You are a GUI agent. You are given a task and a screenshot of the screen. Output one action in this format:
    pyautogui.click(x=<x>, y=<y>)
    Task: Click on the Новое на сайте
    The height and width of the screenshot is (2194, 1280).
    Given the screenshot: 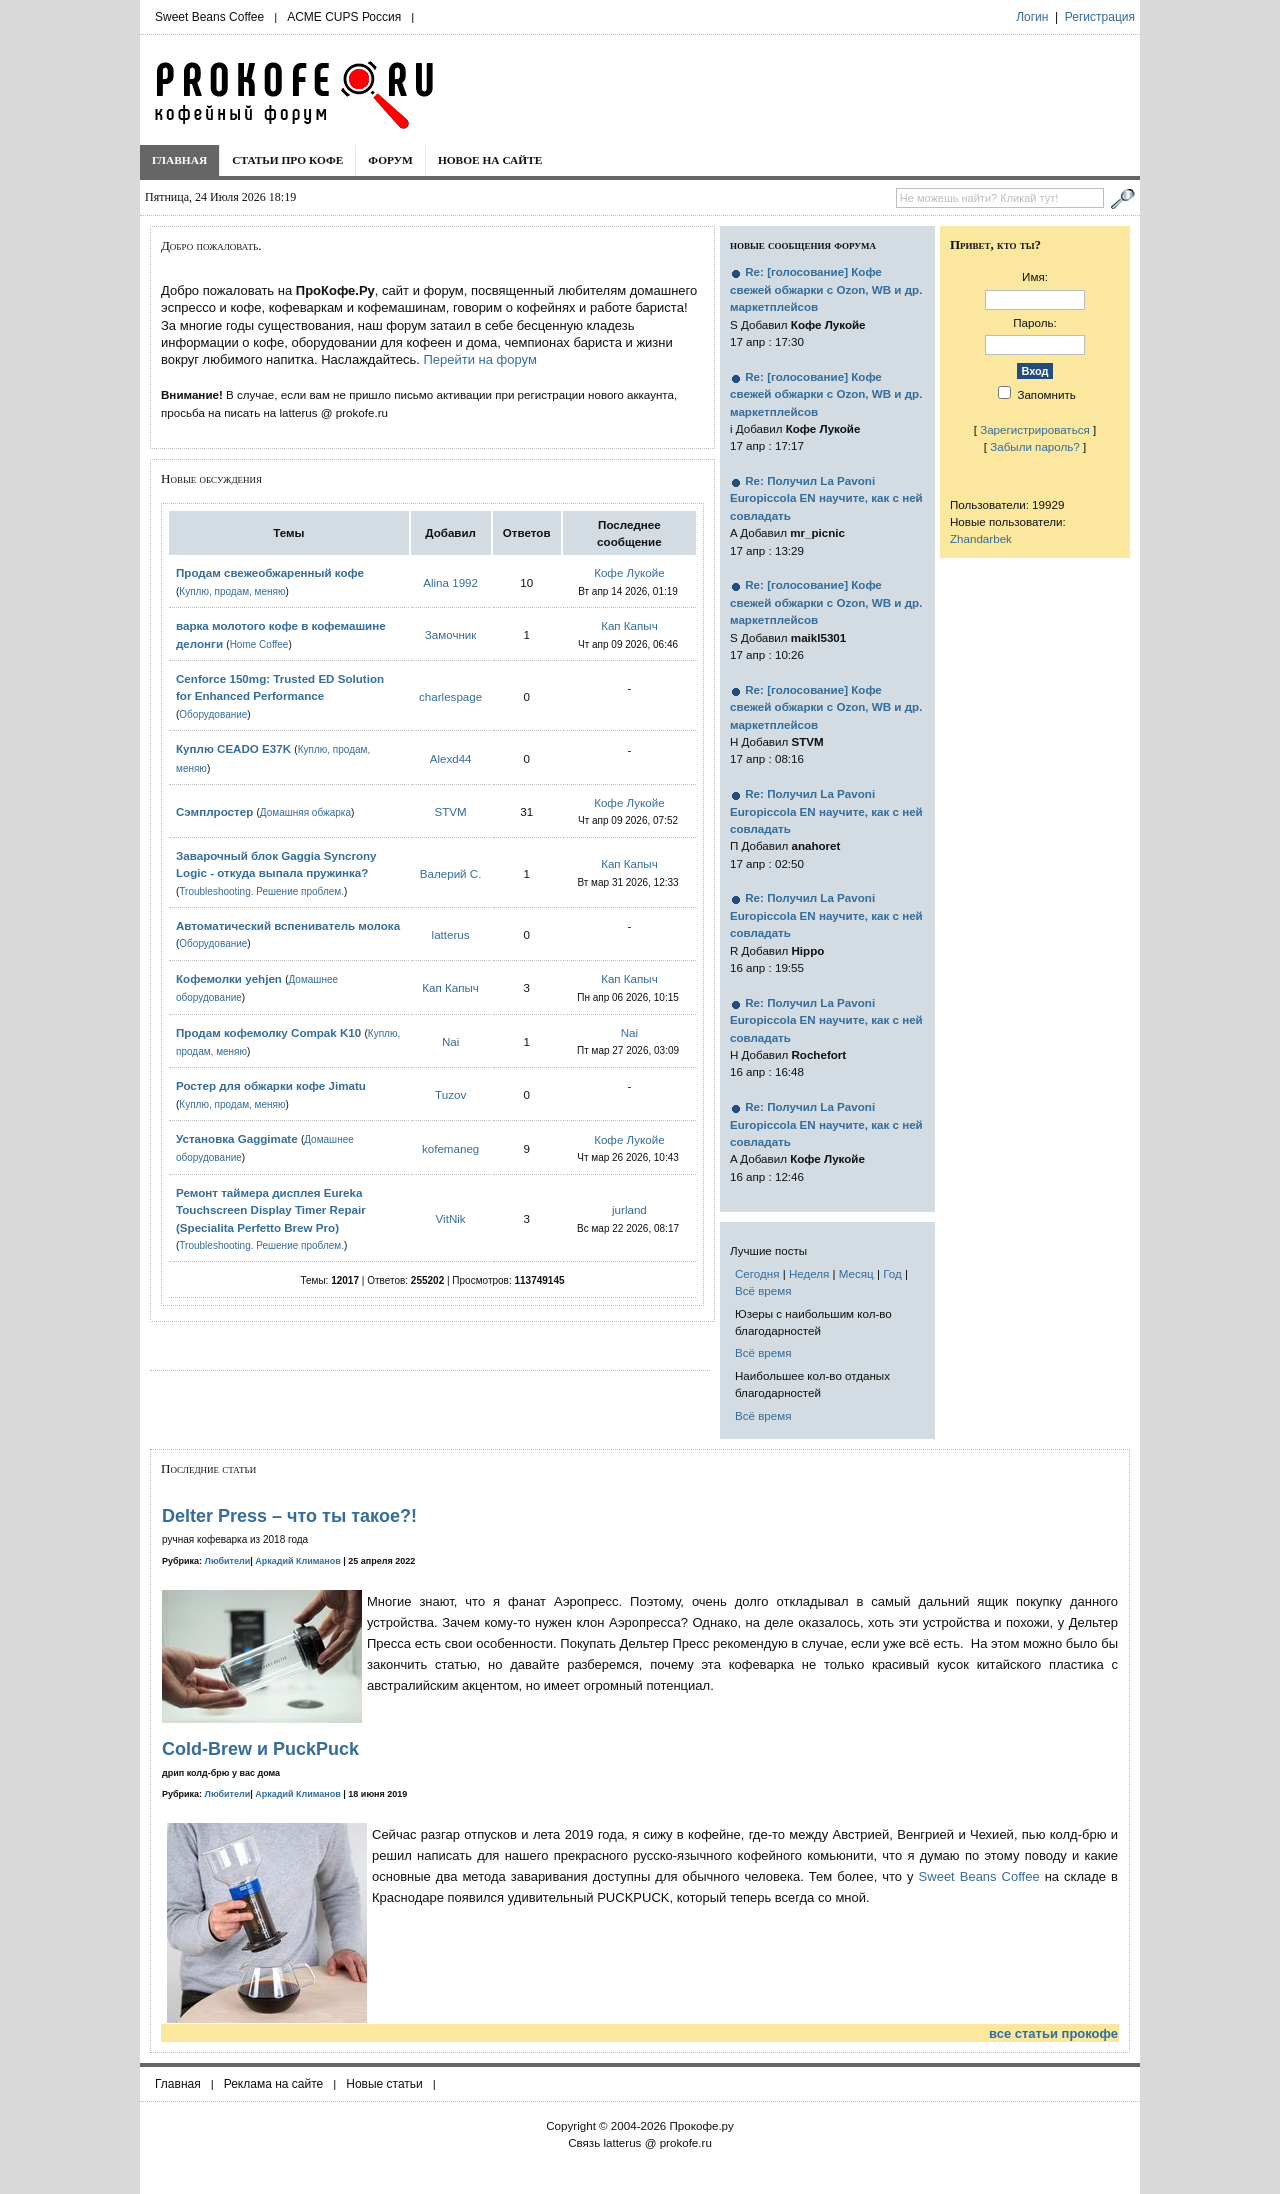 What is the action you would take?
    pyautogui.click(x=490, y=160)
    